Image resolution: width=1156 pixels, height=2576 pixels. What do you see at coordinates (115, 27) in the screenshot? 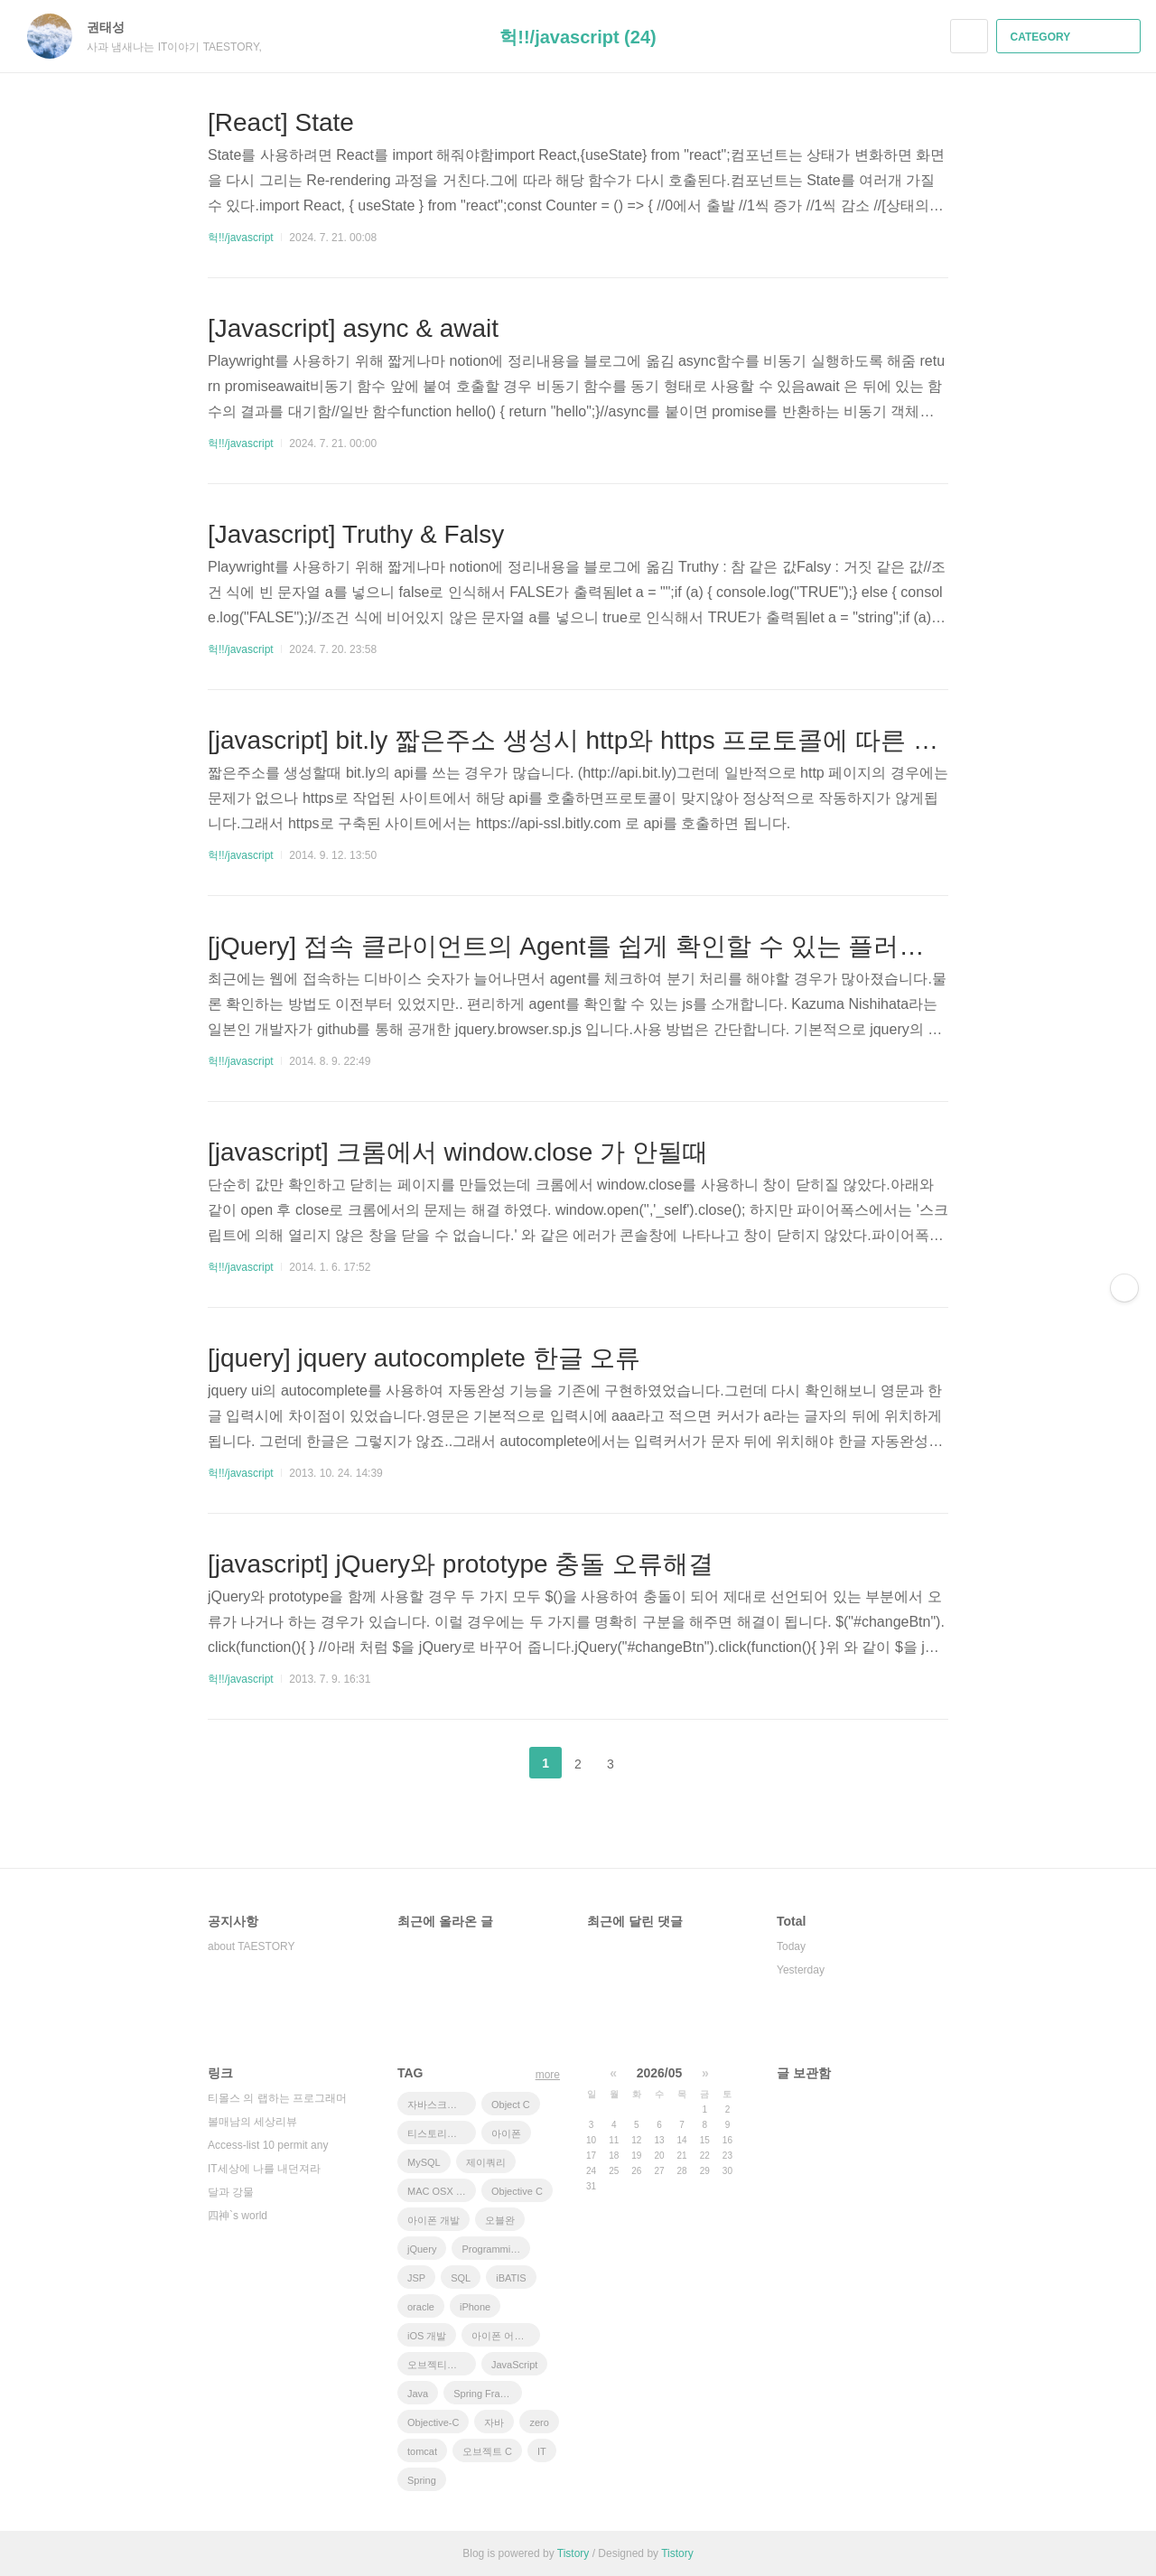
I see `권태성` at bounding box center [115, 27].